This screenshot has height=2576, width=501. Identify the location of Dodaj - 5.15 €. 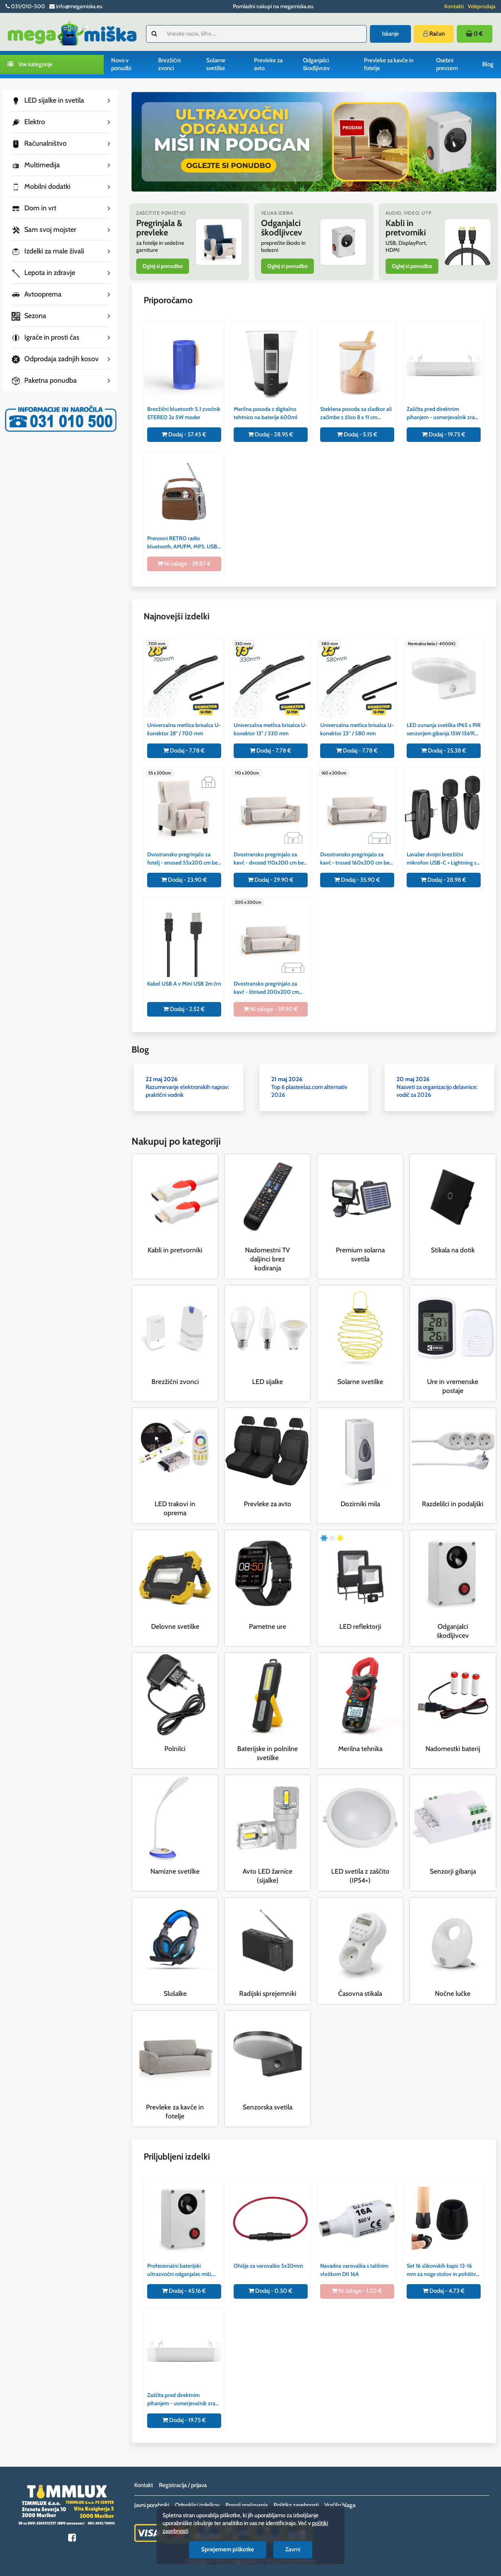
(357, 434).